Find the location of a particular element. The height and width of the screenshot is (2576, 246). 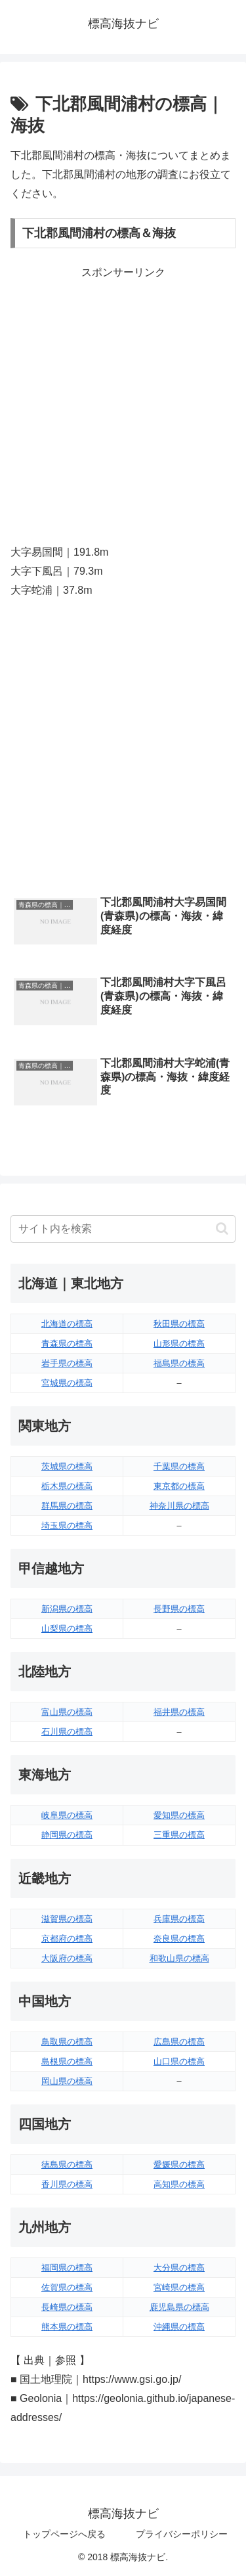

熊本県の標高 is located at coordinates (66, 2327).